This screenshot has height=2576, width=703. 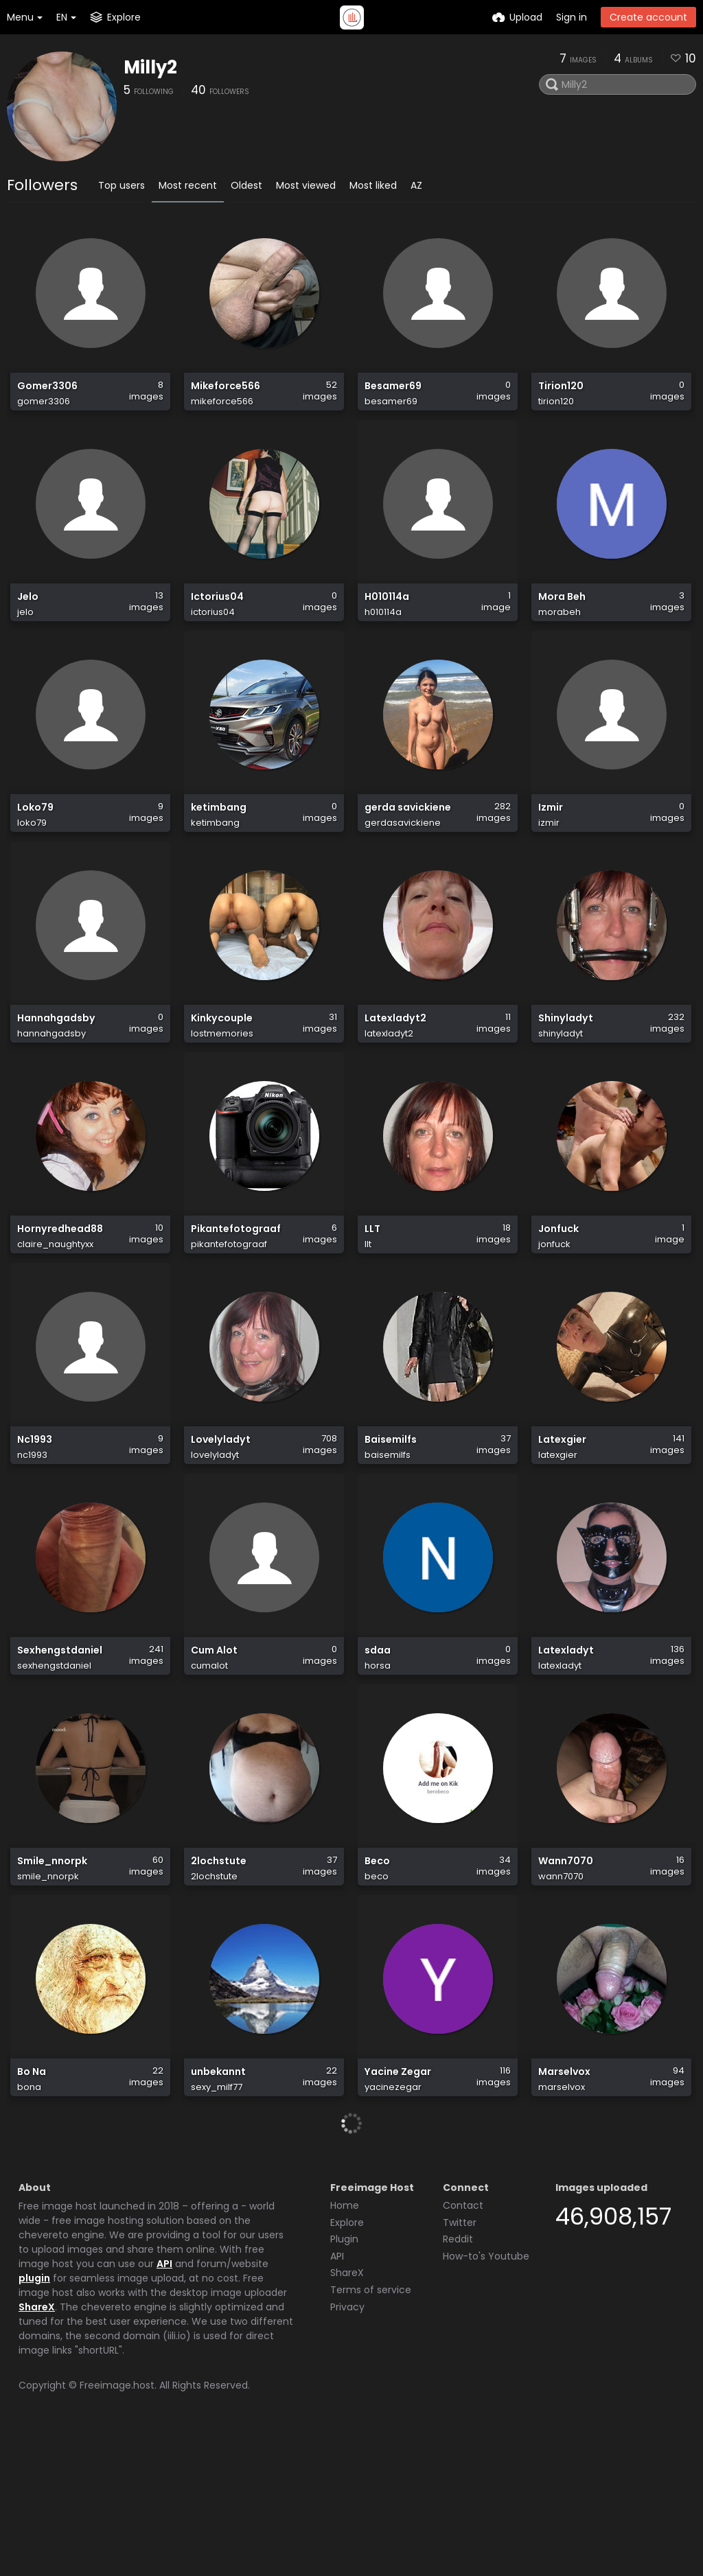 I want to click on Hannahgadsby, so click(x=56, y=1072).